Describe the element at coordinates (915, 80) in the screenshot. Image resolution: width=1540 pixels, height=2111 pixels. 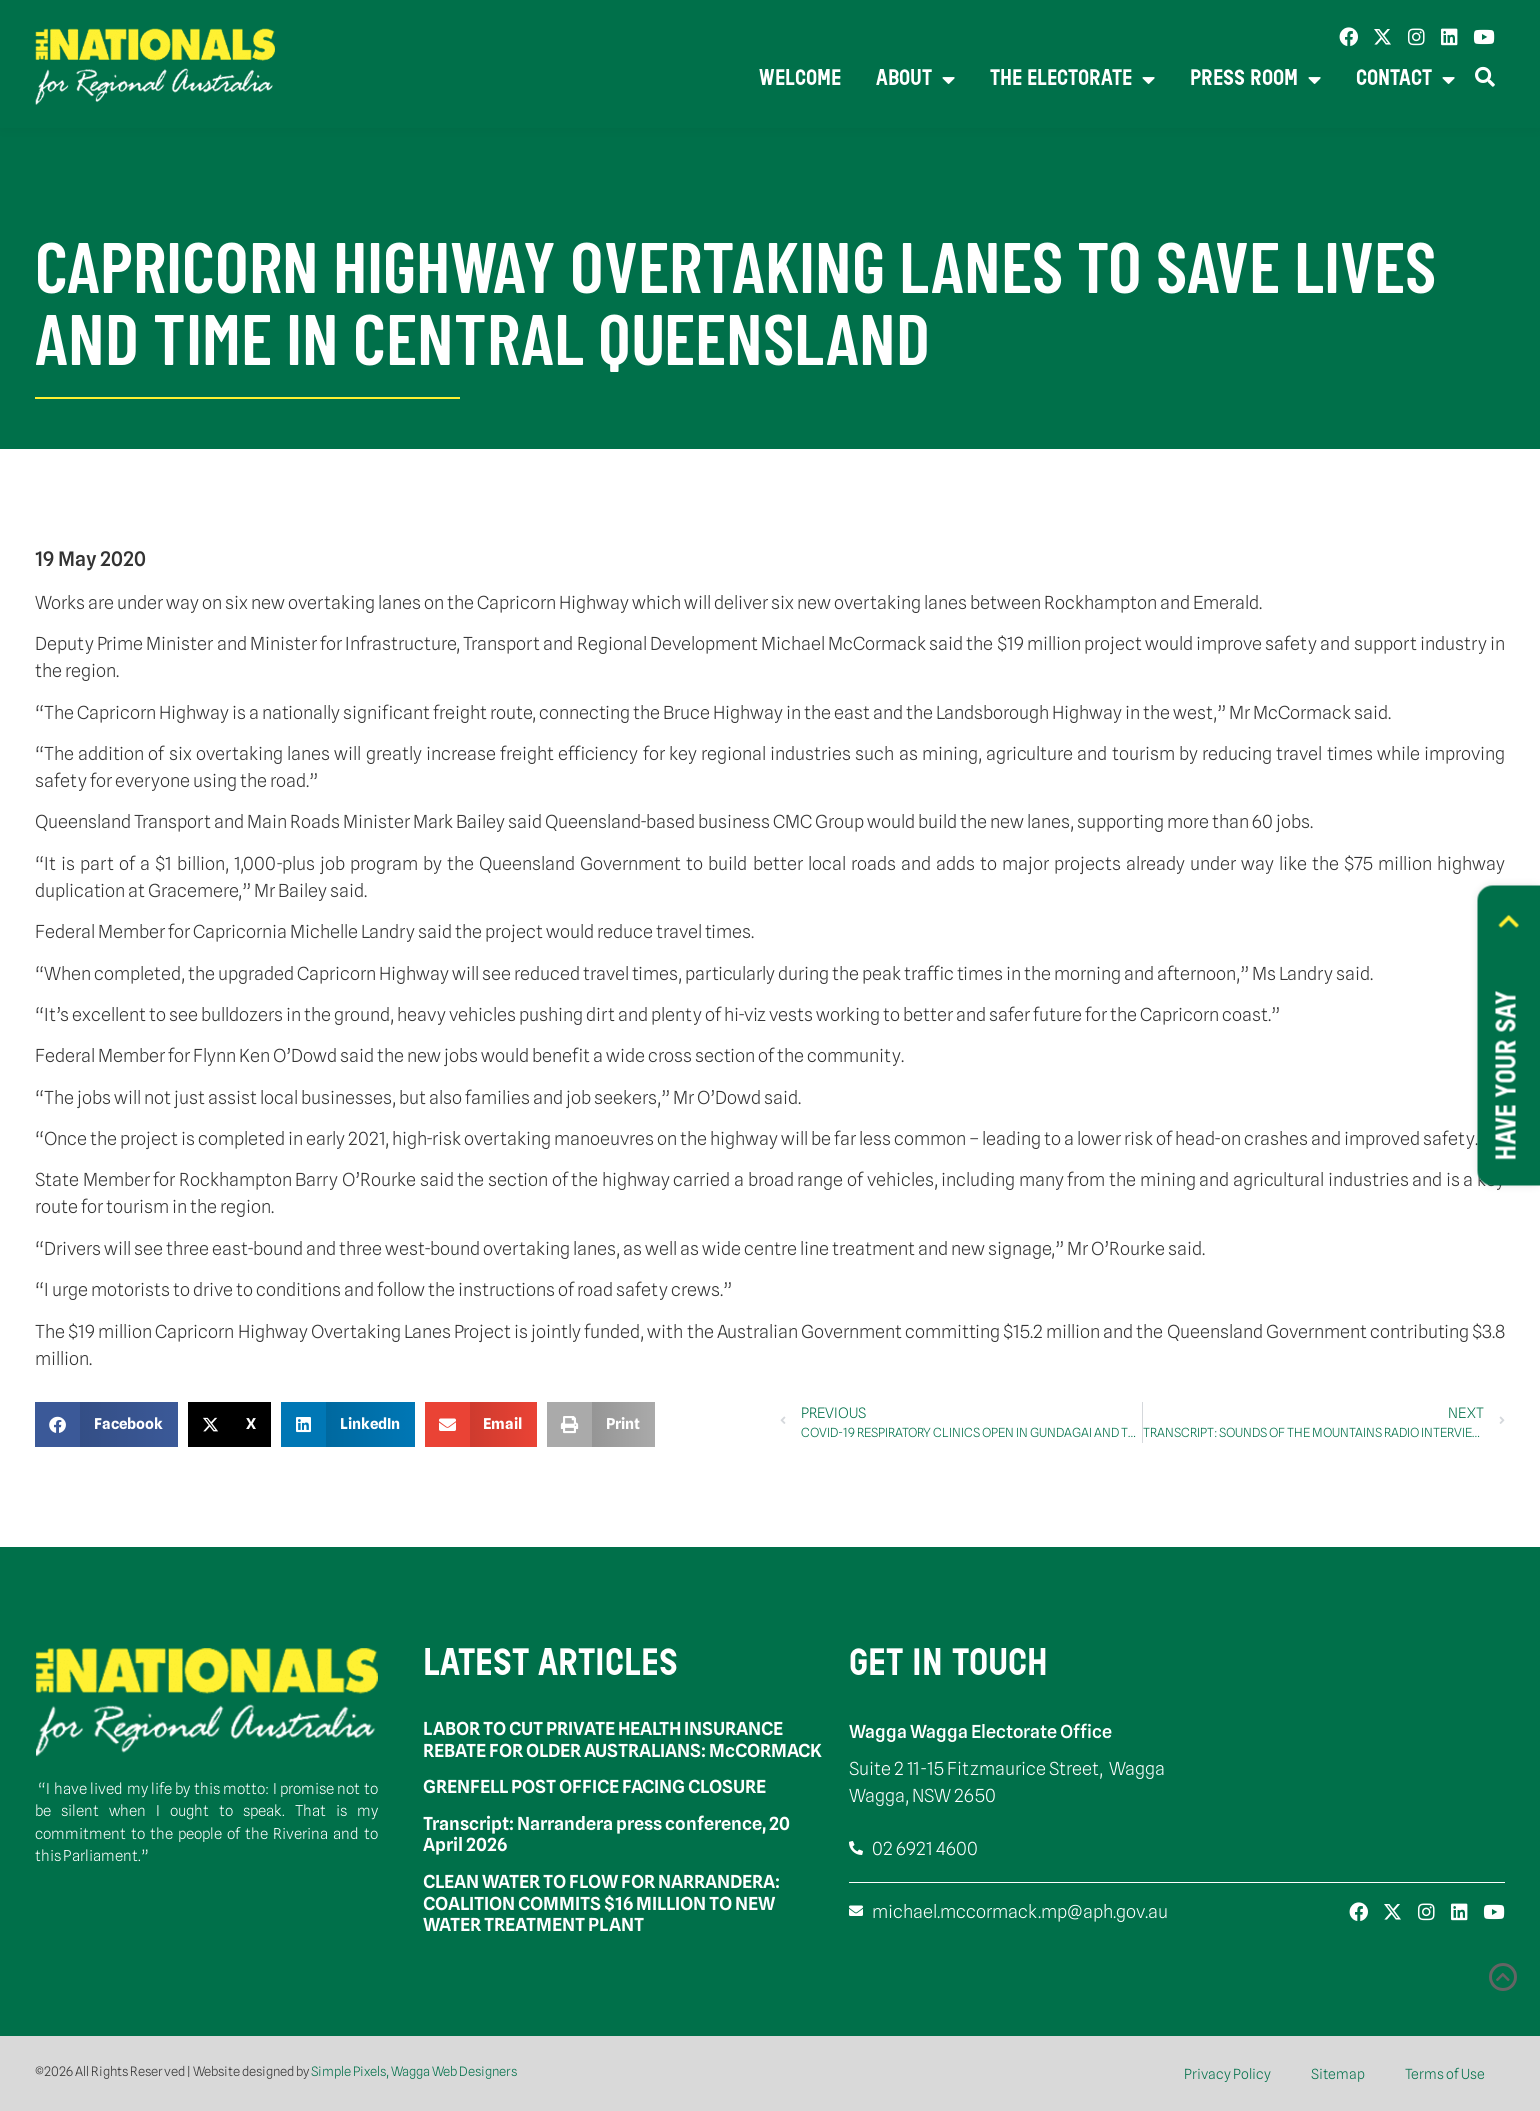
I see `About` at that location.